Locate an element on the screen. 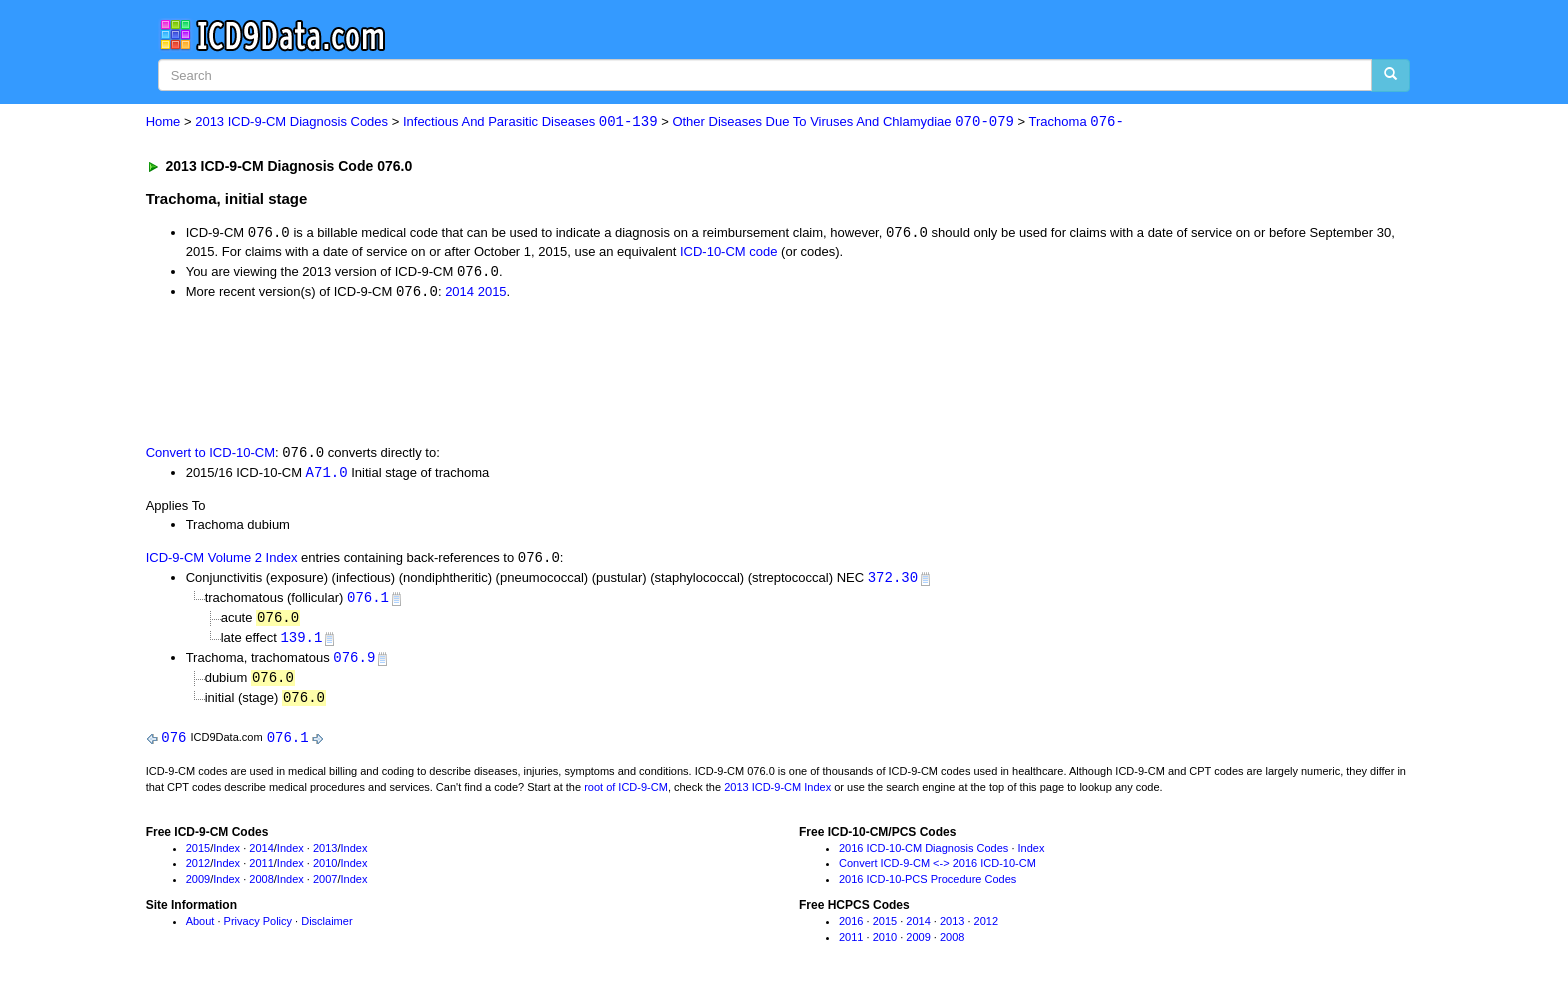 This screenshot has width=1568, height=1005. 2016 ICD-10-CM Diagnosis Codes is located at coordinates (923, 856).